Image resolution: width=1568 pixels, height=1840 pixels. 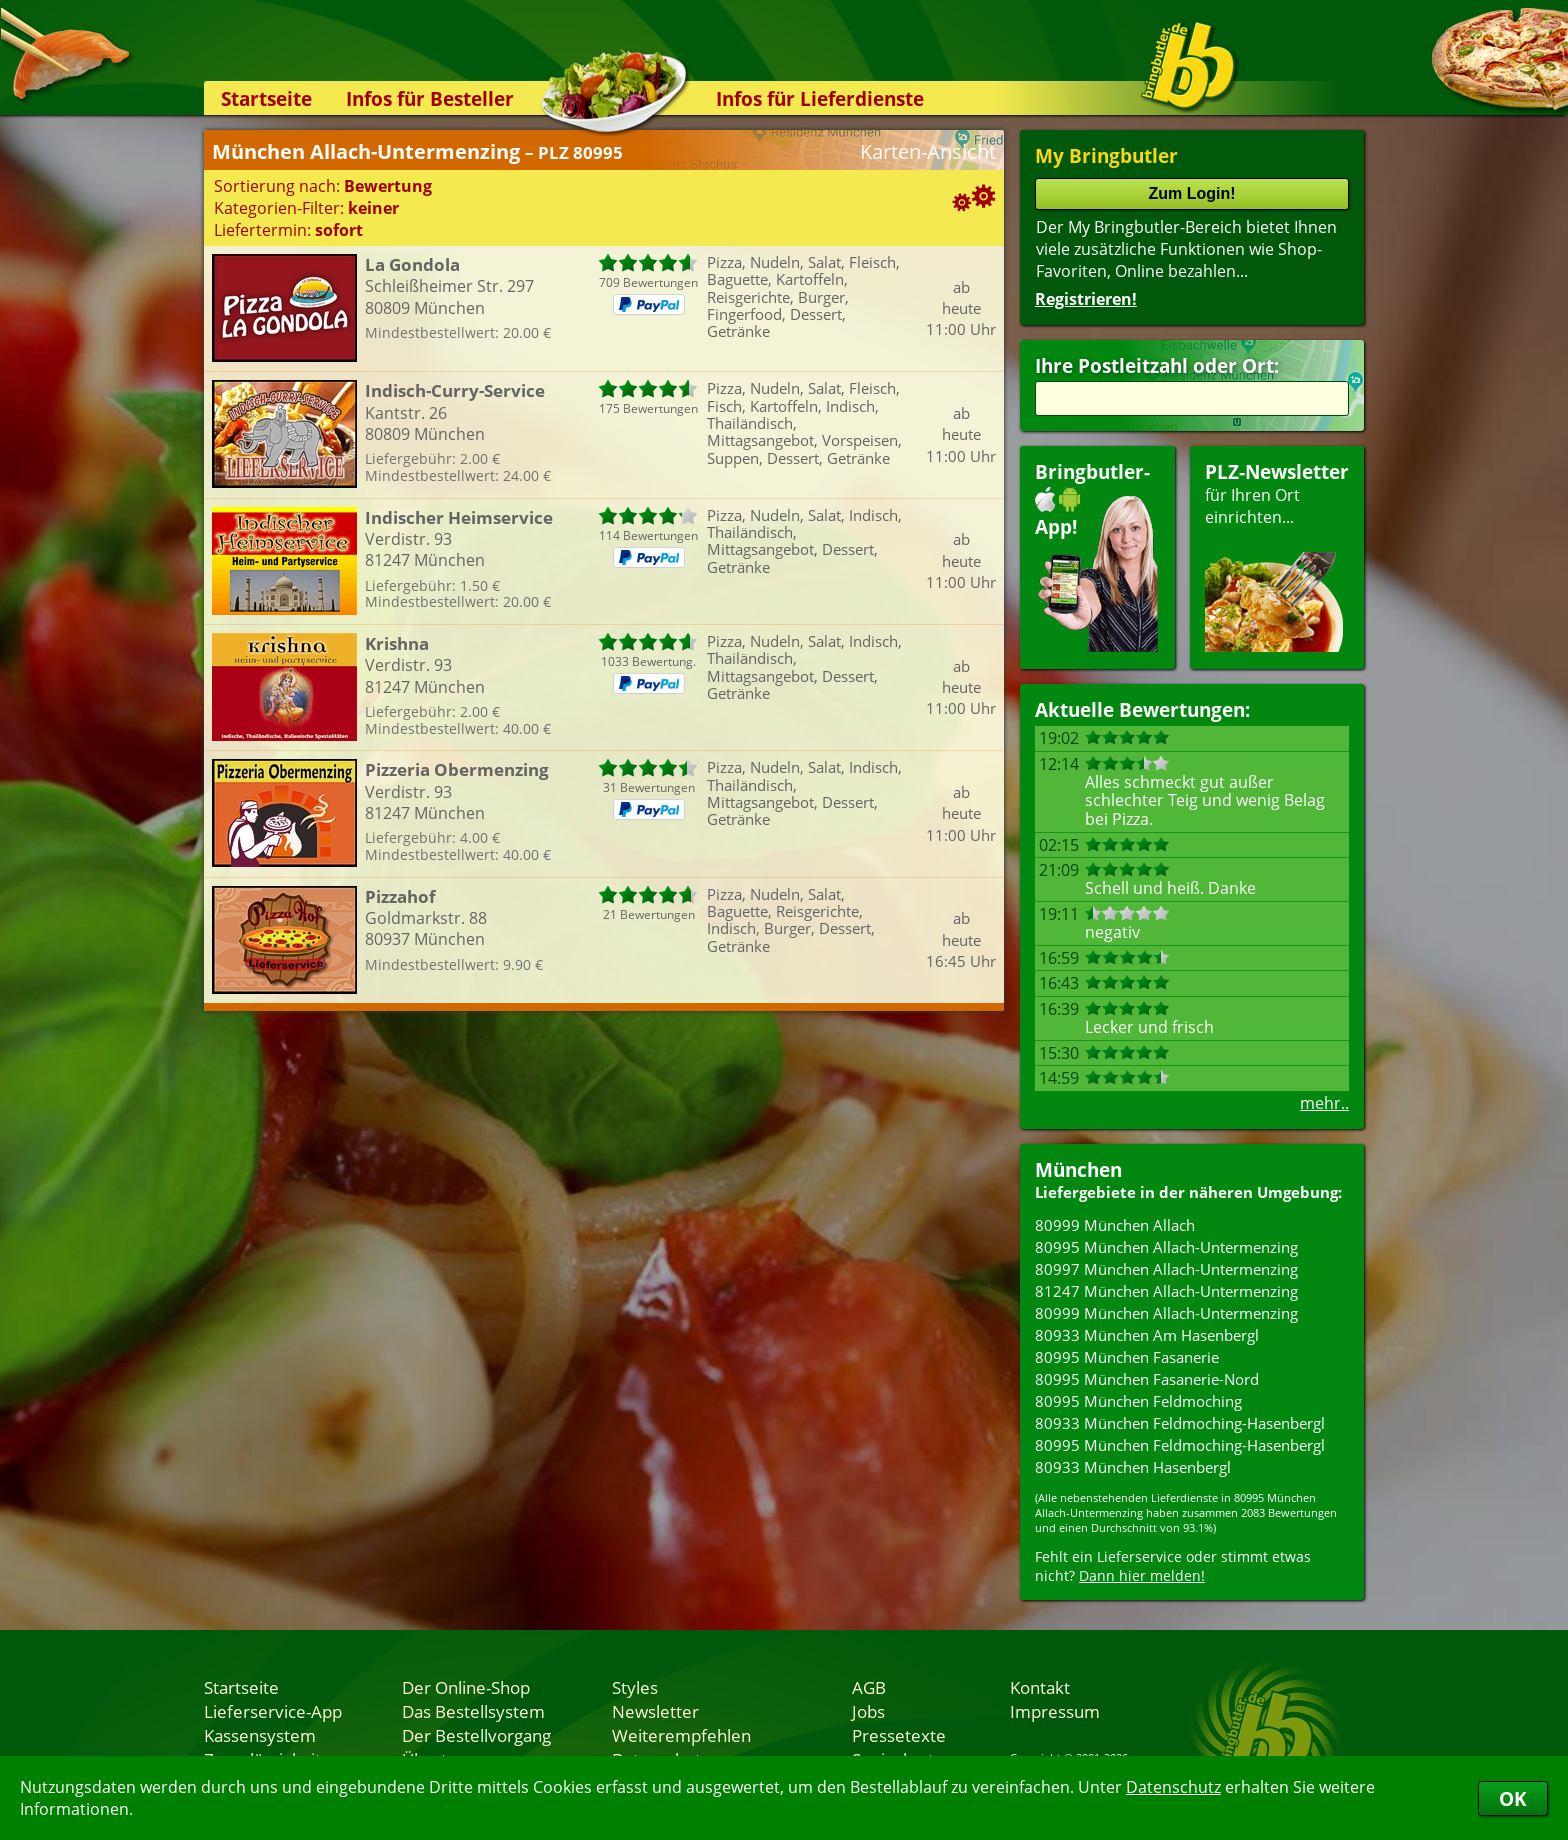 What do you see at coordinates (820, 98) in the screenshot?
I see `Infos für Lieferdienste` at bounding box center [820, 98].